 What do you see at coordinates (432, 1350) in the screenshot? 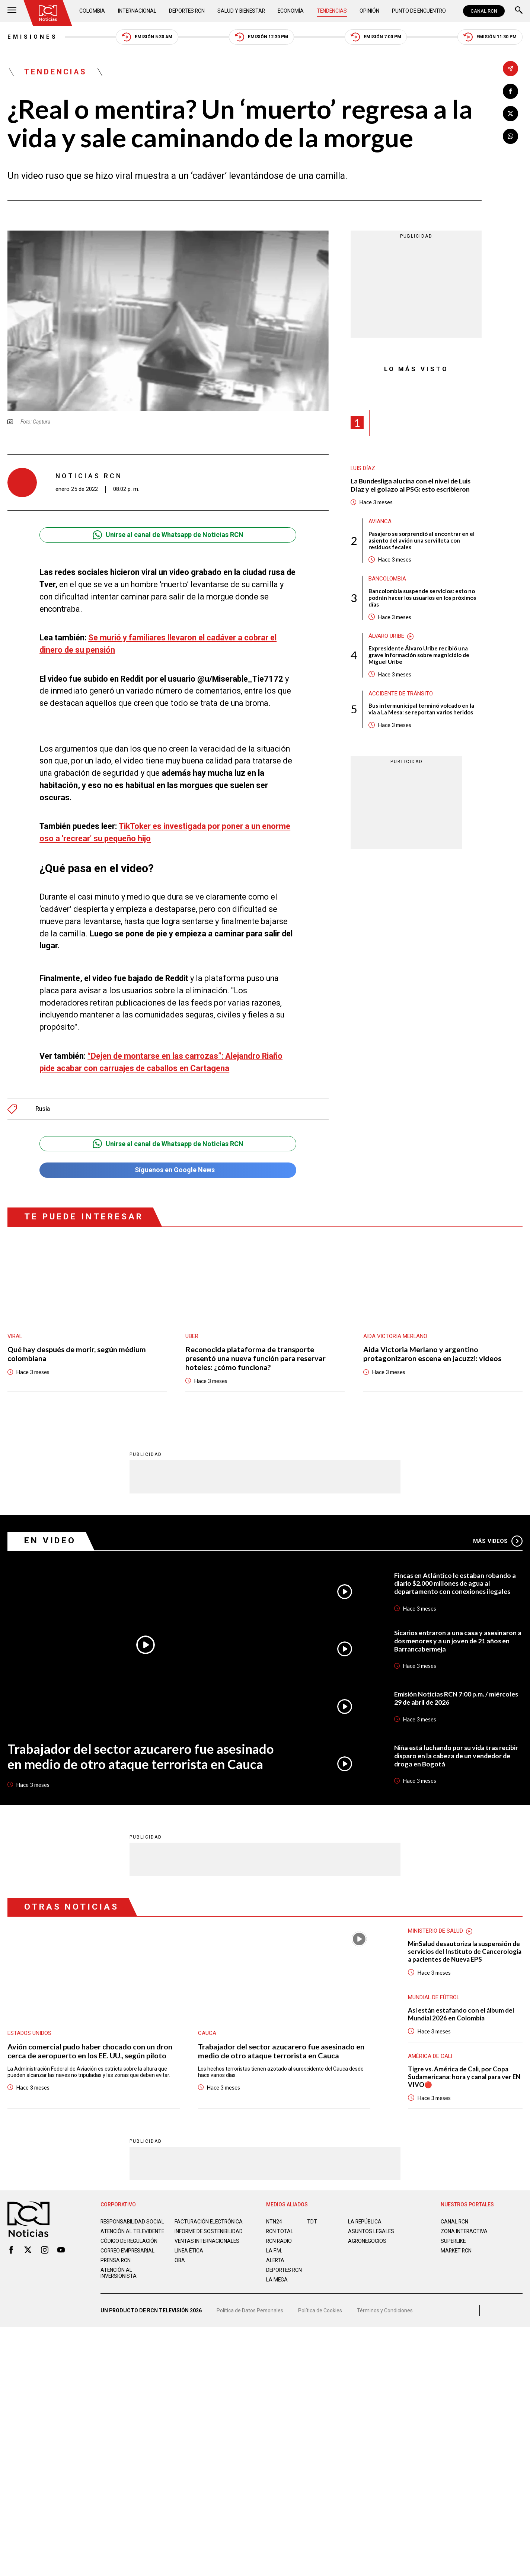
I see `Aida Victoria Merlano y argentino protagonizaron escena en jacuzzi: videos` at bounding box center [432, 1350].